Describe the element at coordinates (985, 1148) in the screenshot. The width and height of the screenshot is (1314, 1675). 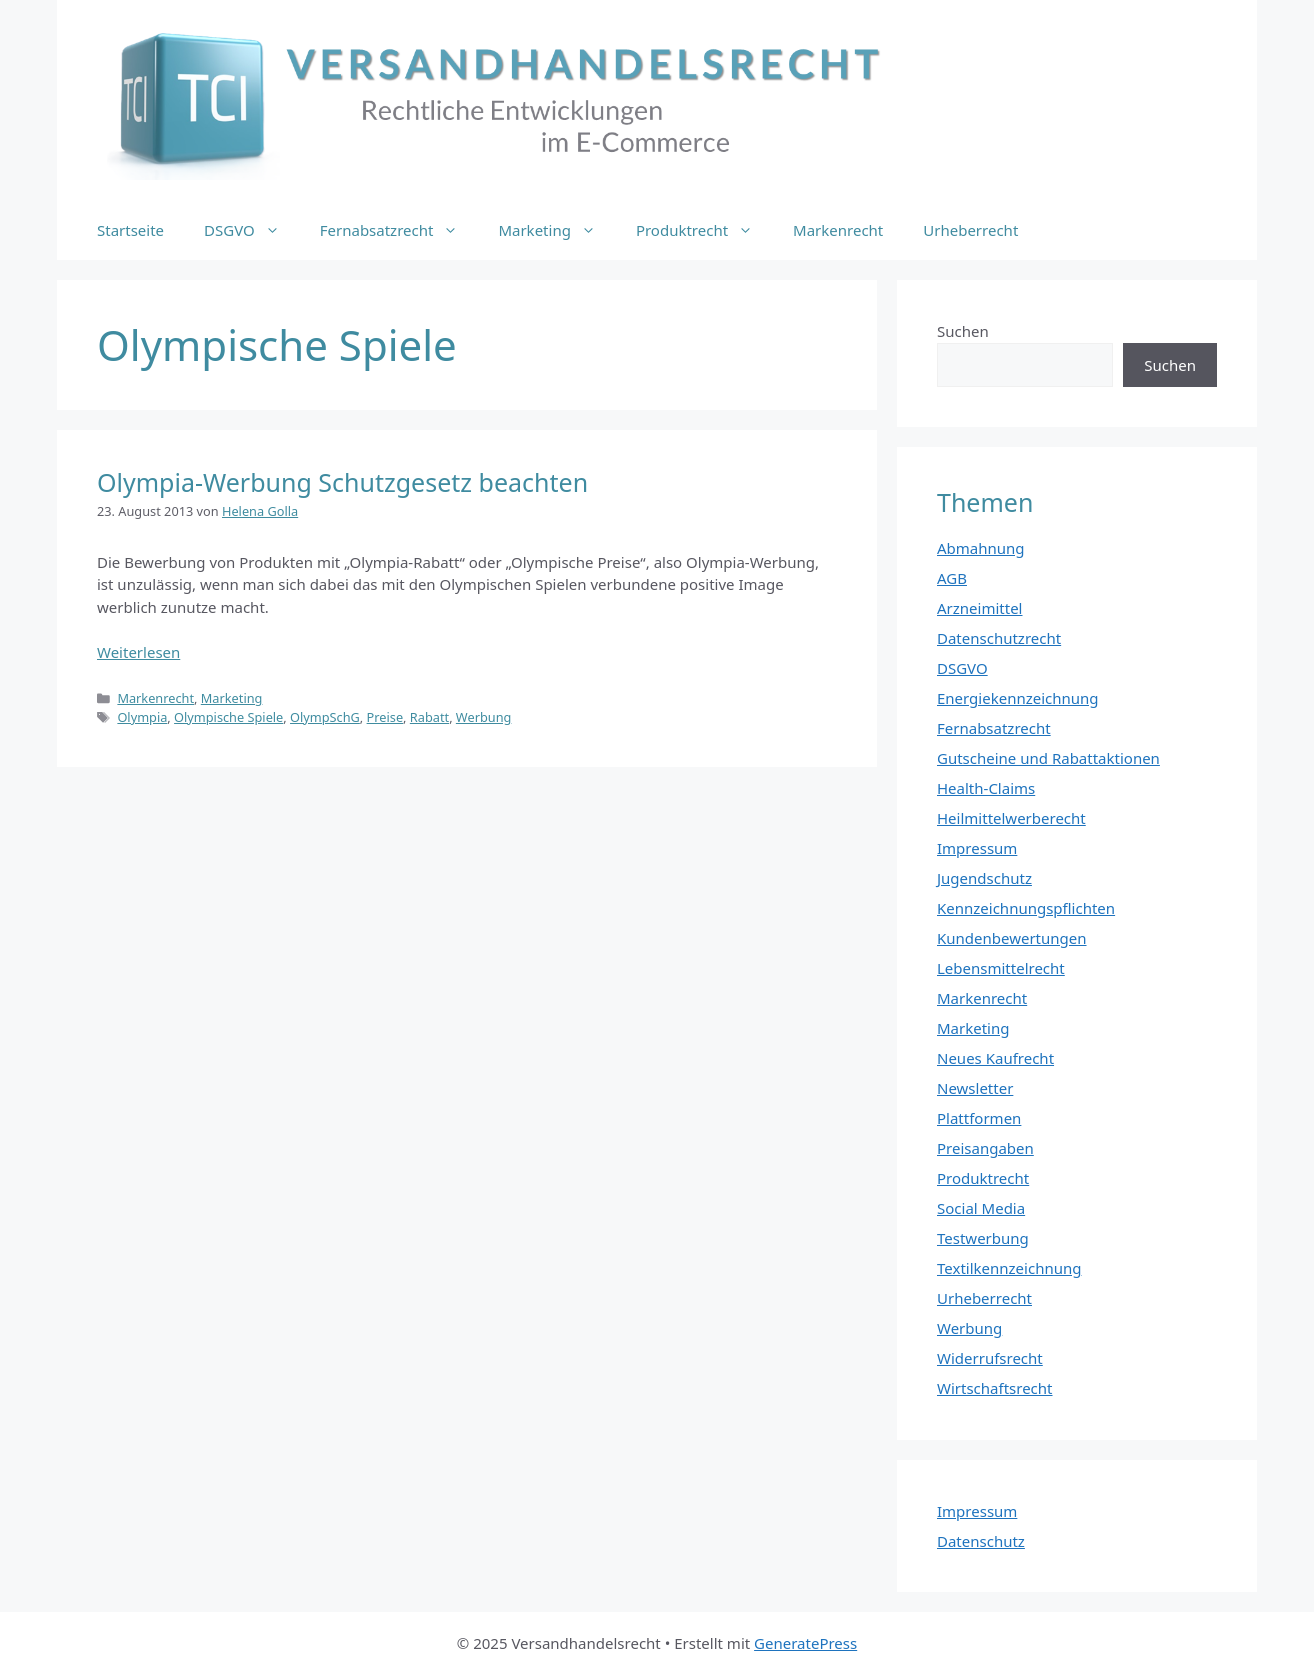
I see `Preisangaben` at that location.